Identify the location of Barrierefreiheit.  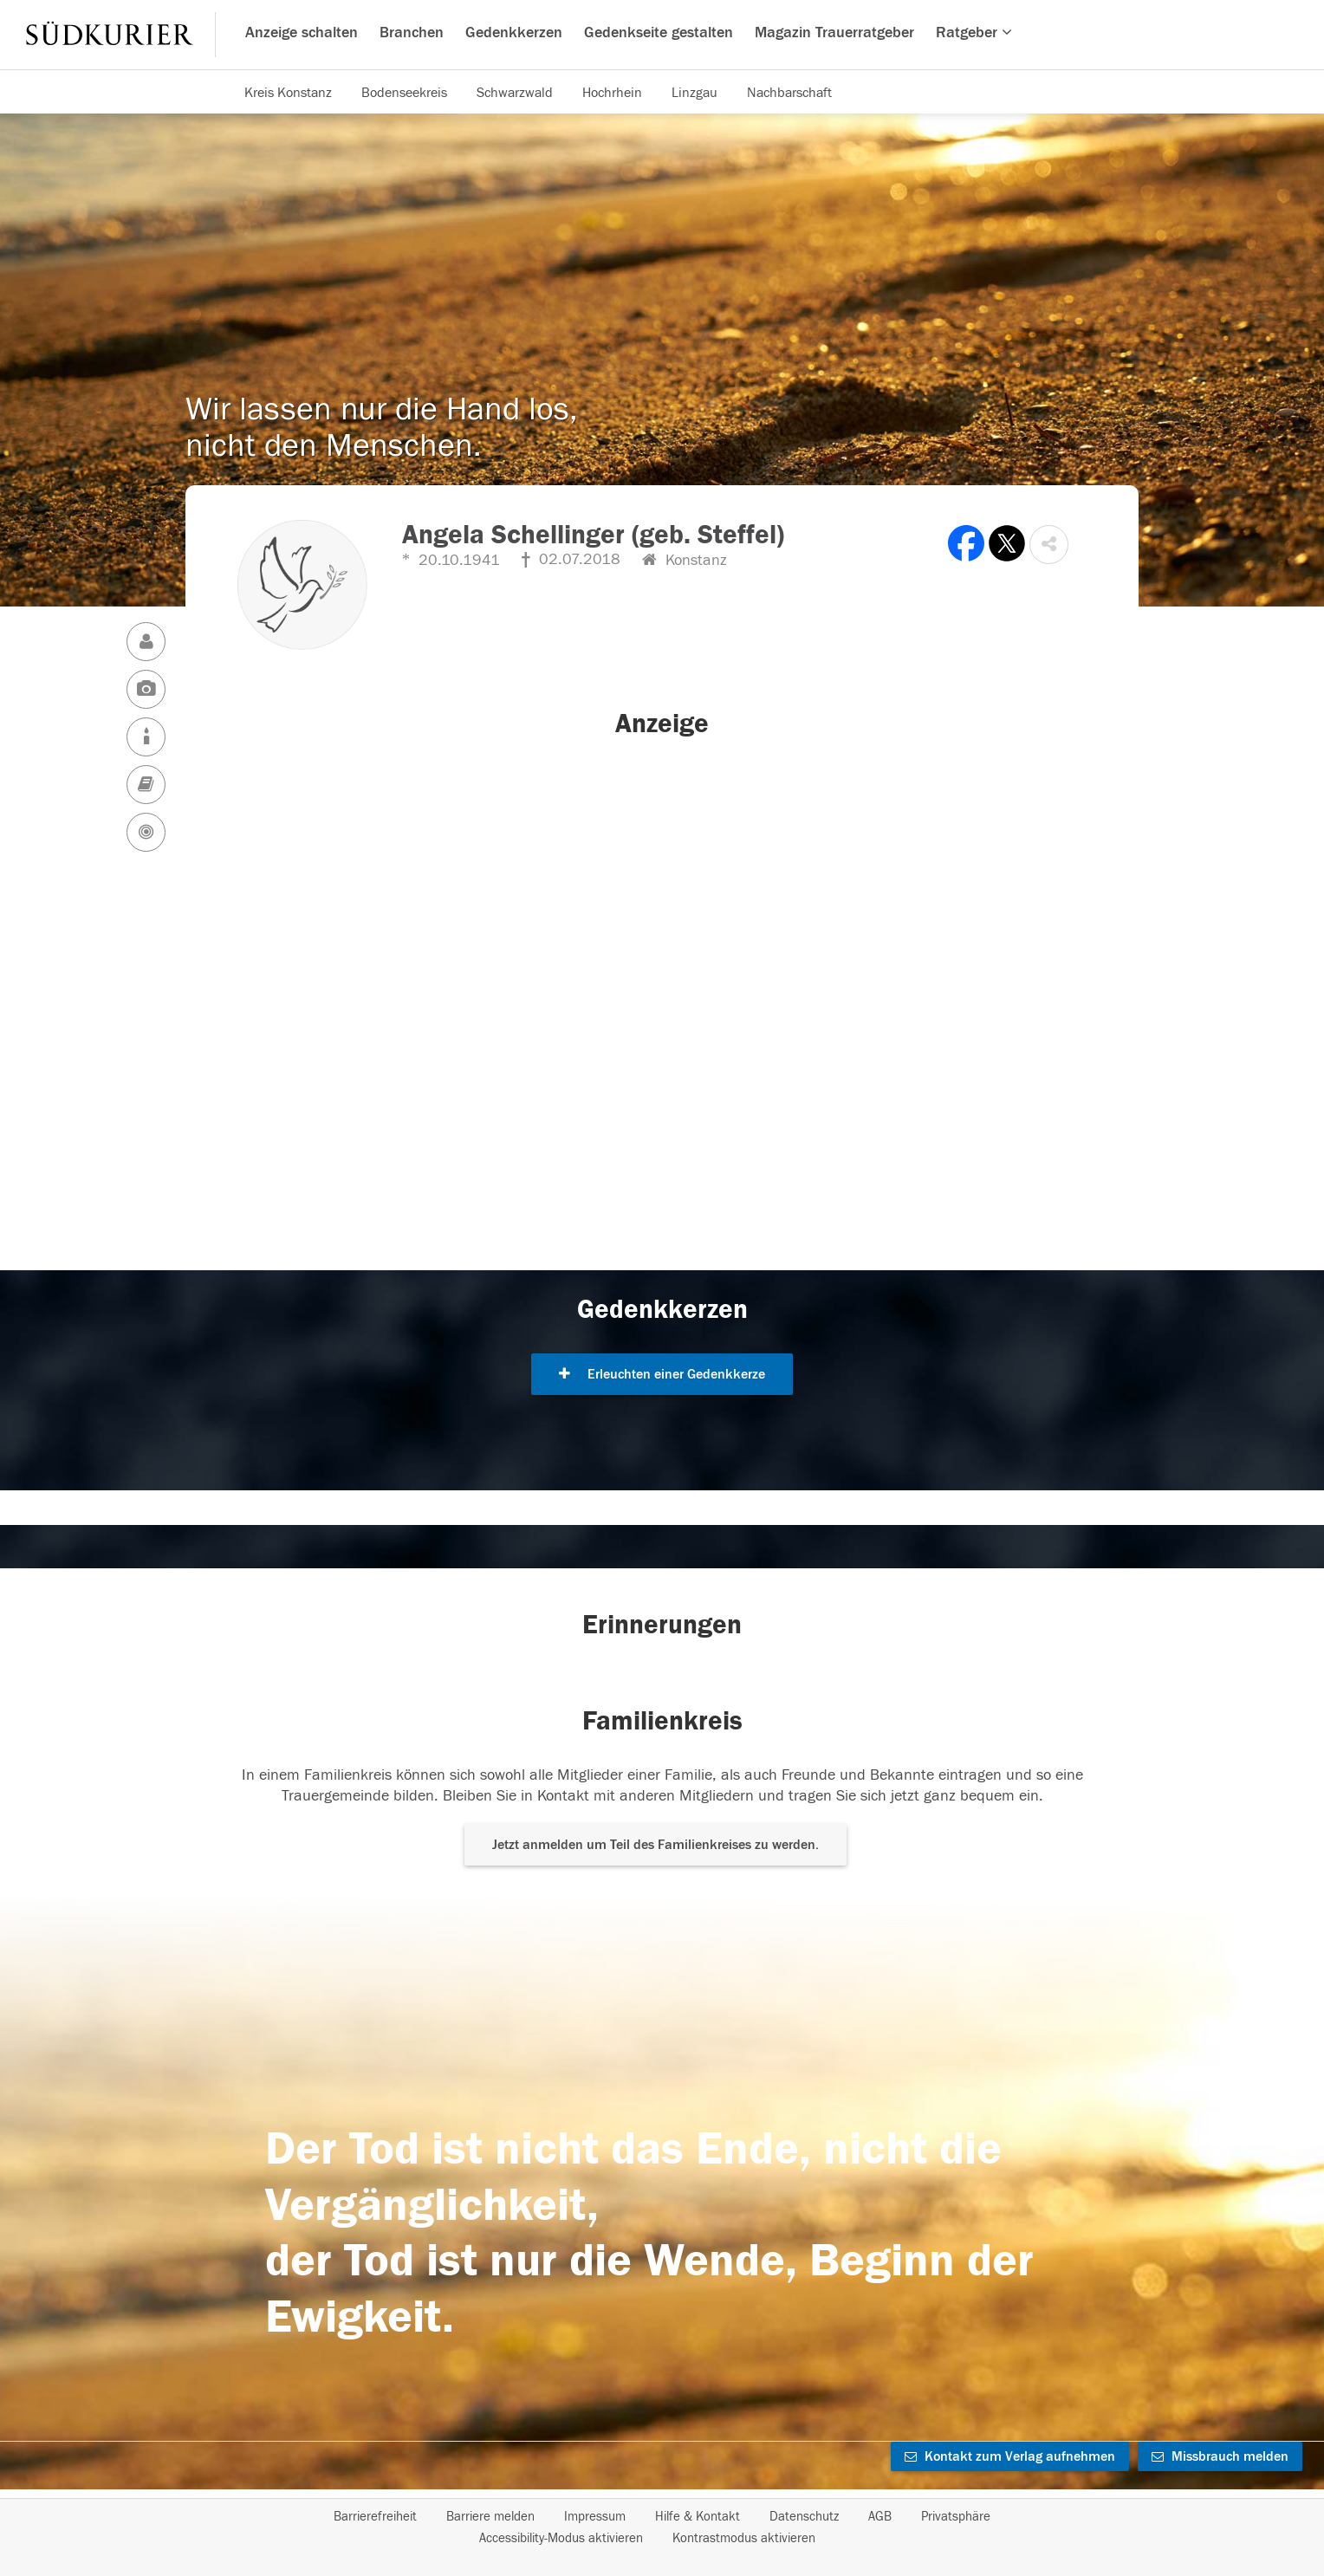
(375, 2516).